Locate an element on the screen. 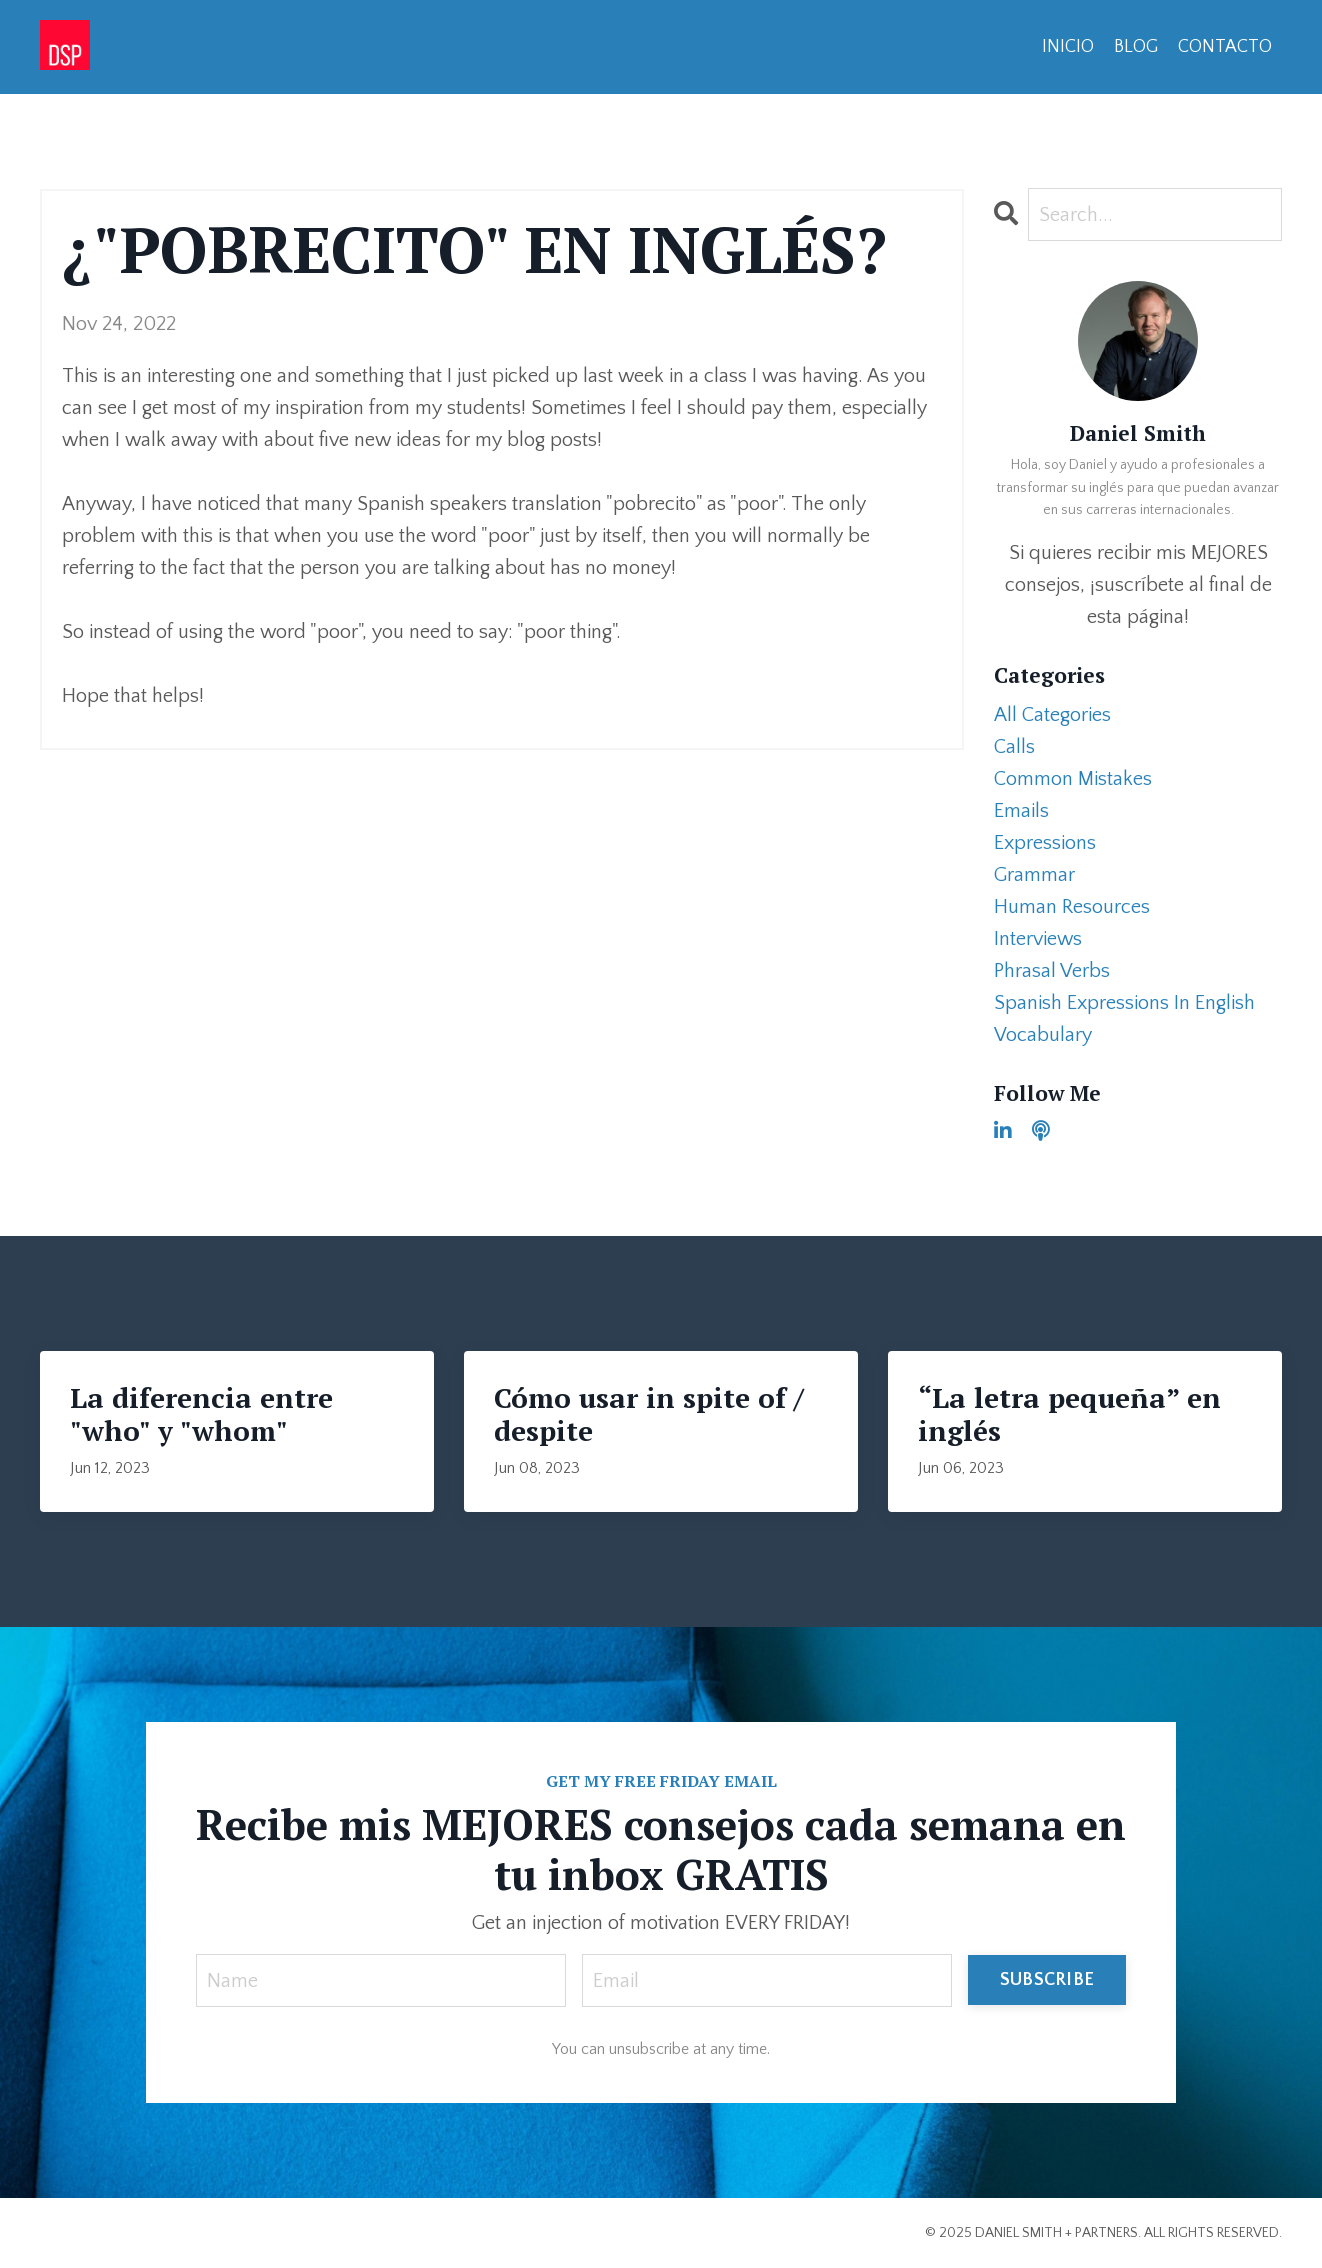  expressions is located at coordinates (1045, 843).